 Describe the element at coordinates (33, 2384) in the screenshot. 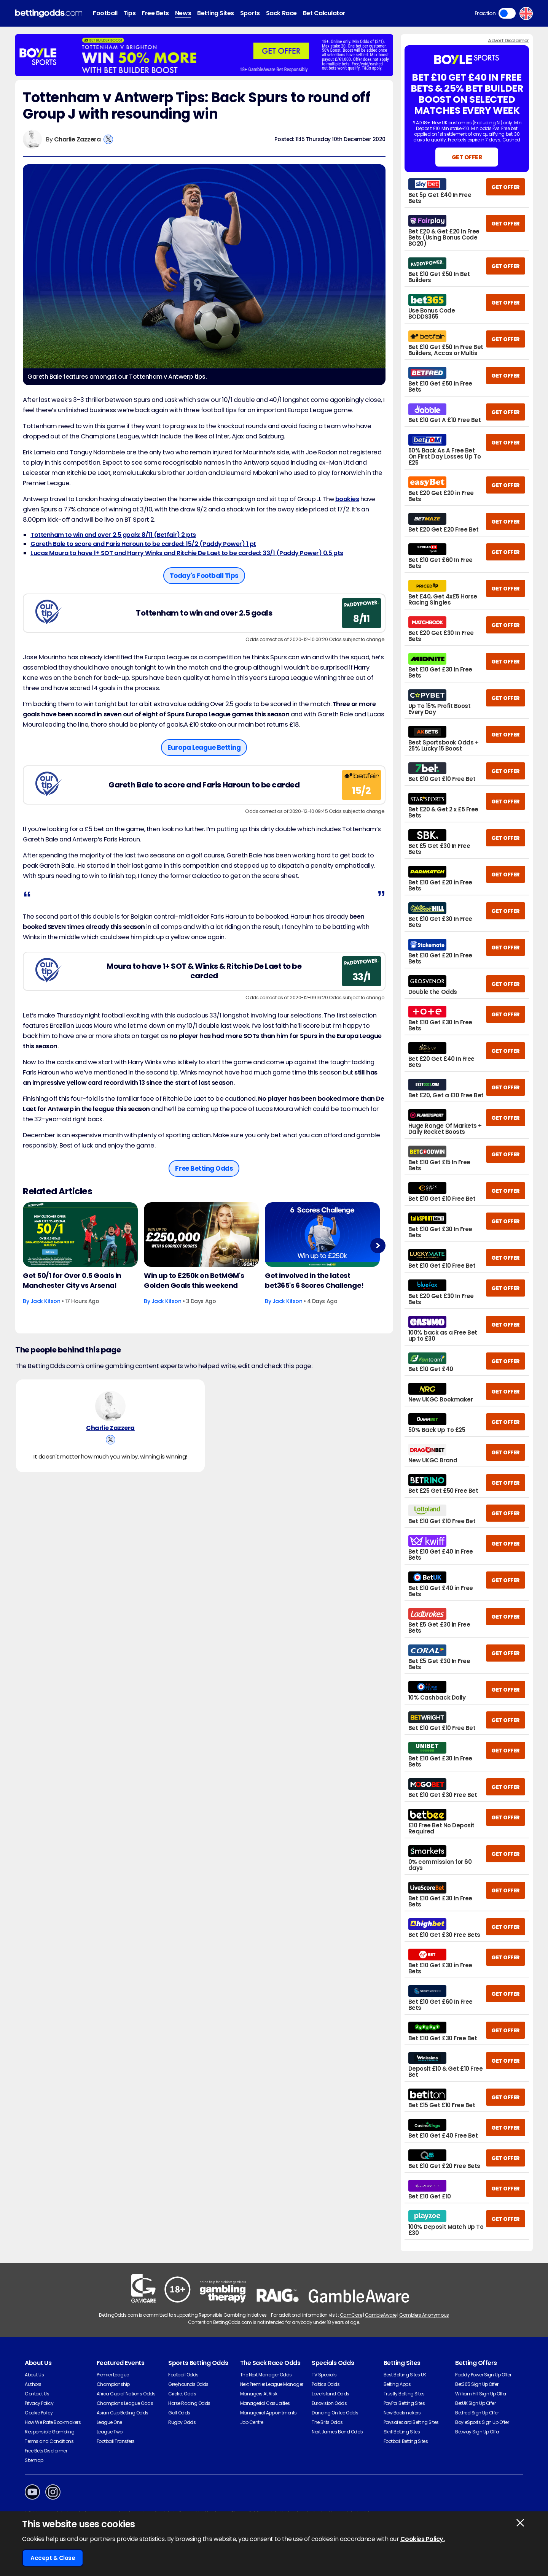

I see `Authors` at that location.